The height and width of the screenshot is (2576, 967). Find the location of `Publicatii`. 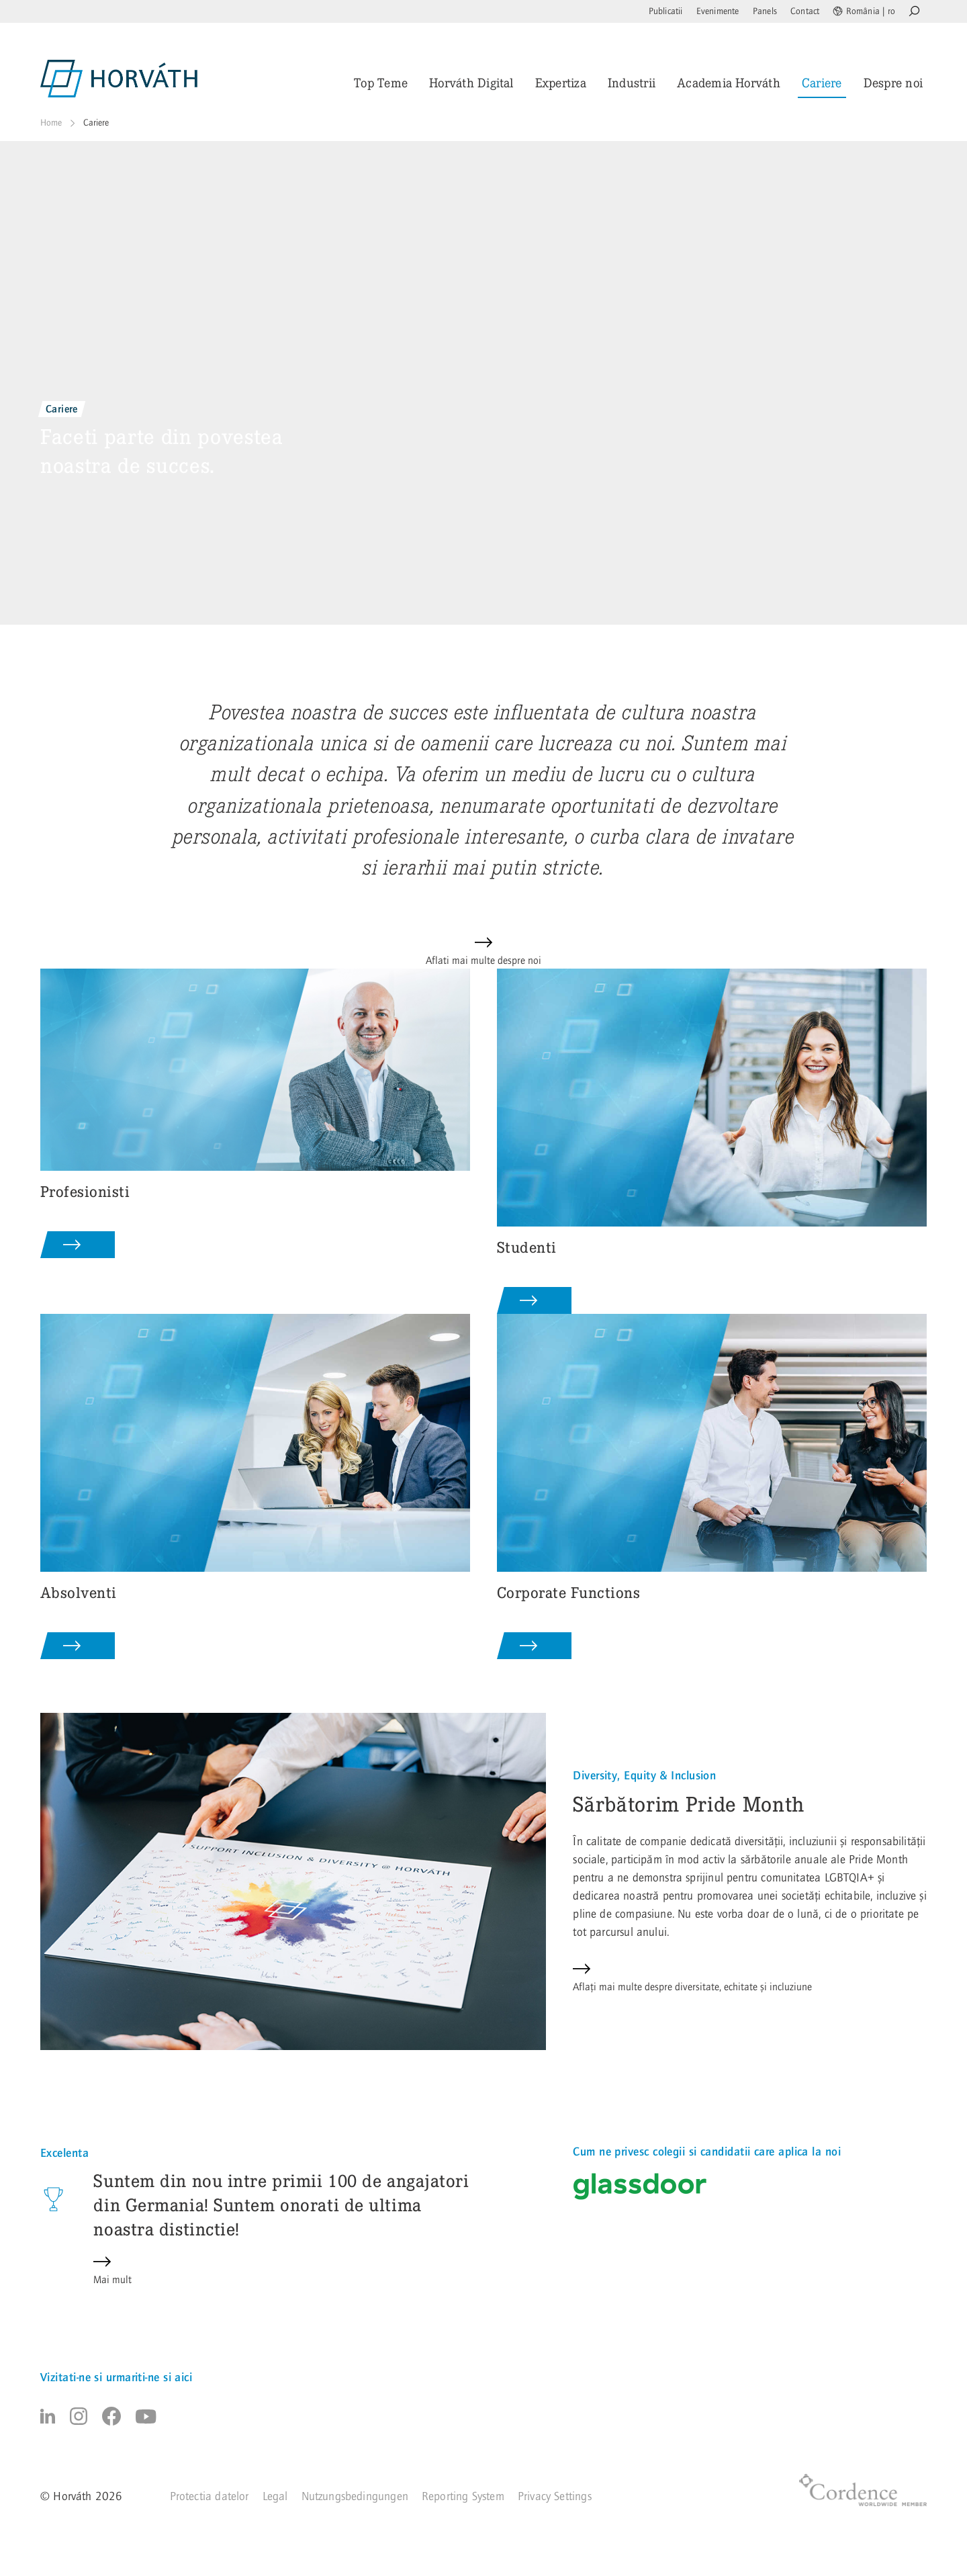

Publicatii is located at coordinates (666, 11).